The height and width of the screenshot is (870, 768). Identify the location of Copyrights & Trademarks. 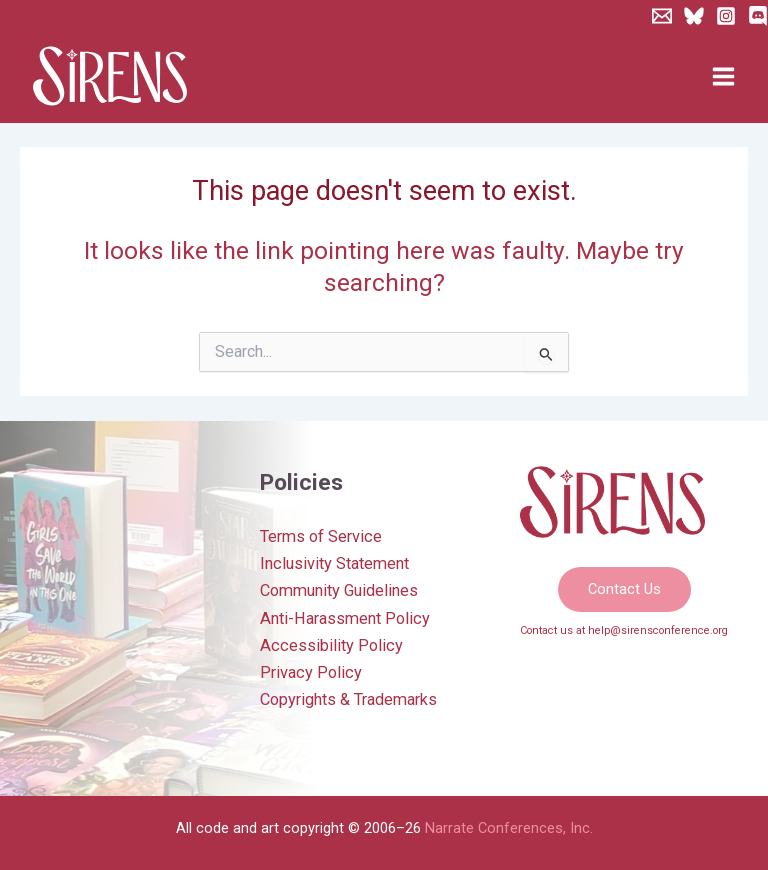
(348, 699).